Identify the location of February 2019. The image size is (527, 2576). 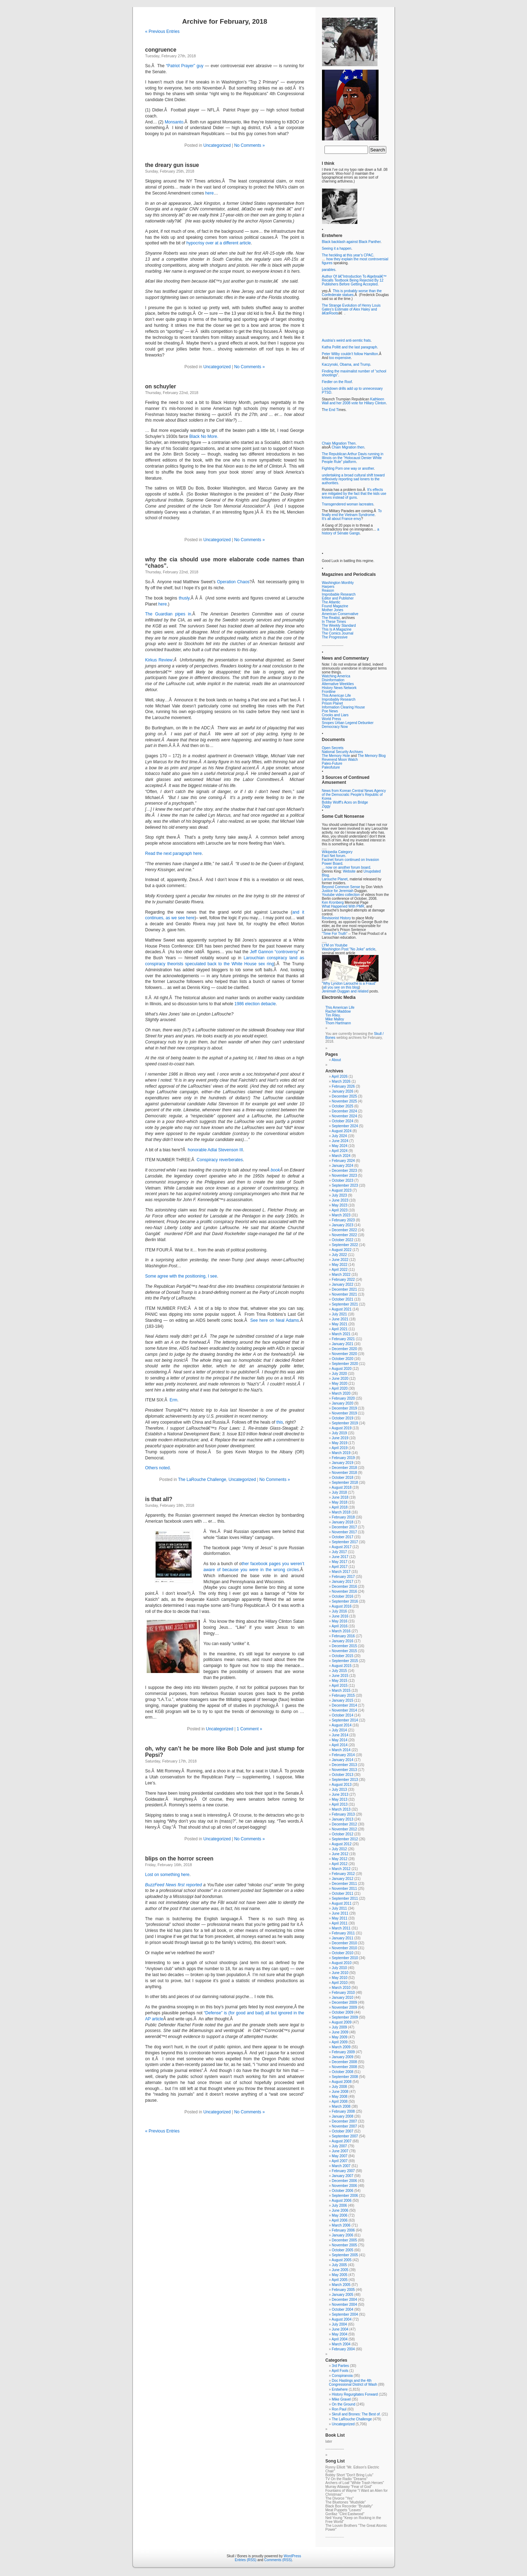
(343, 1458).